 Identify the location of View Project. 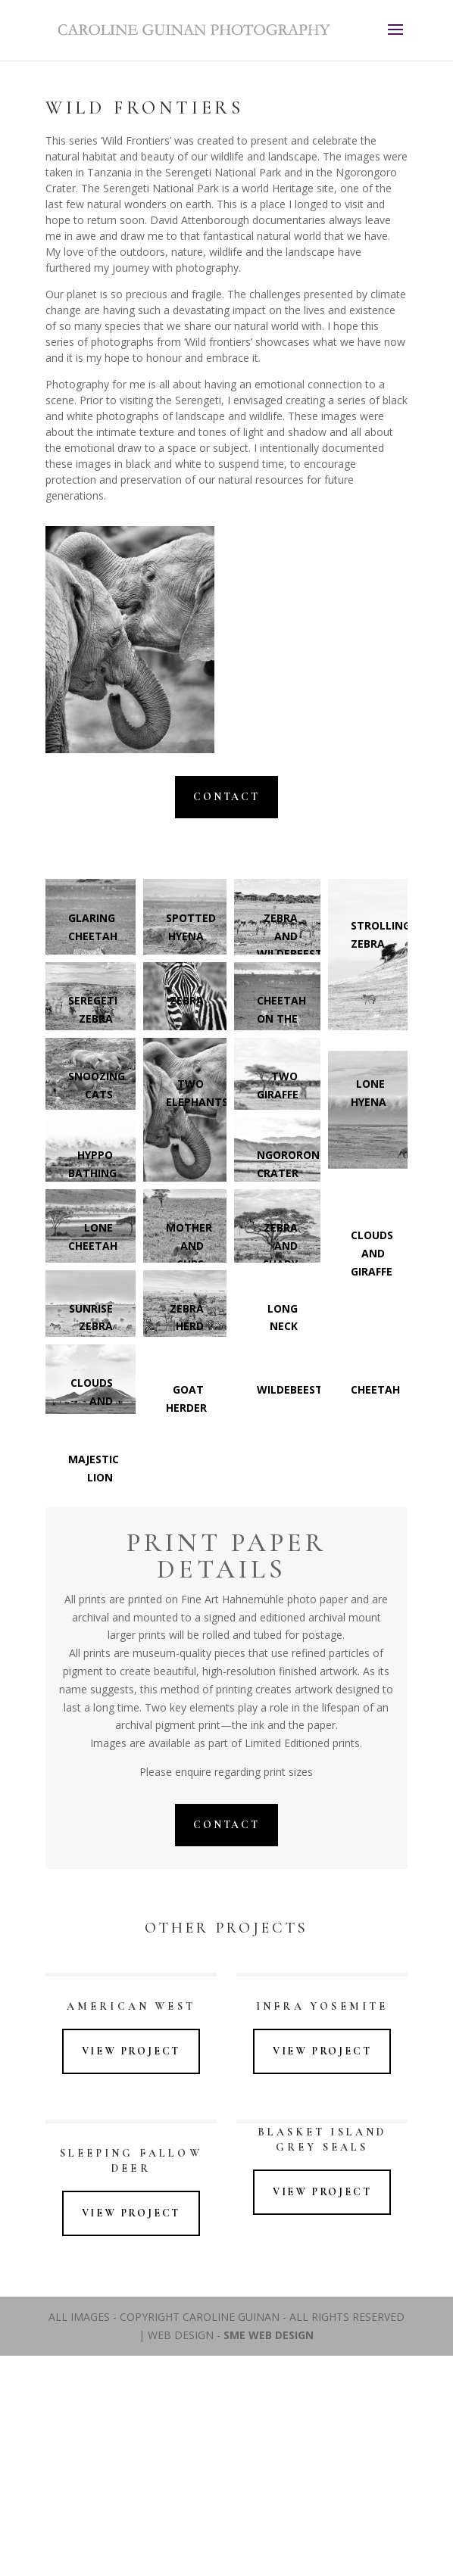
(131, 2051).